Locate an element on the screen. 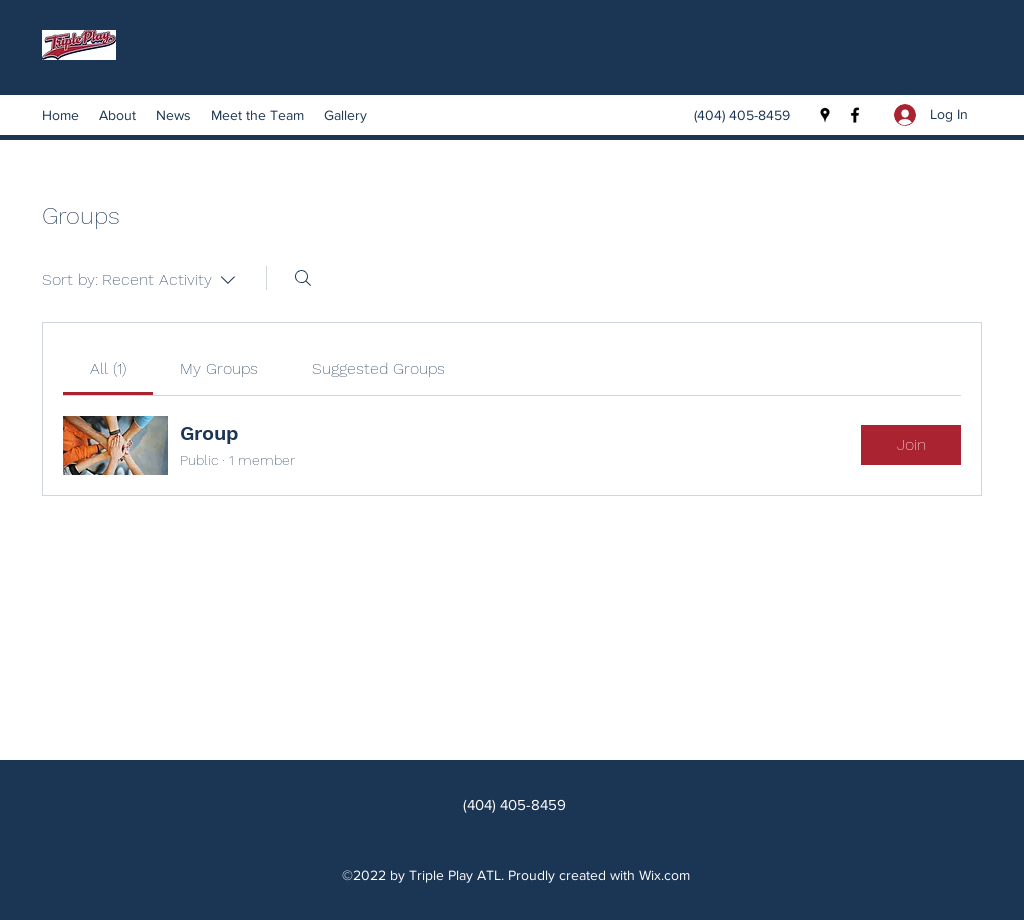 The height and width of the screenshot is (920, 1024). [Search] is located at coordinates (303, 278).